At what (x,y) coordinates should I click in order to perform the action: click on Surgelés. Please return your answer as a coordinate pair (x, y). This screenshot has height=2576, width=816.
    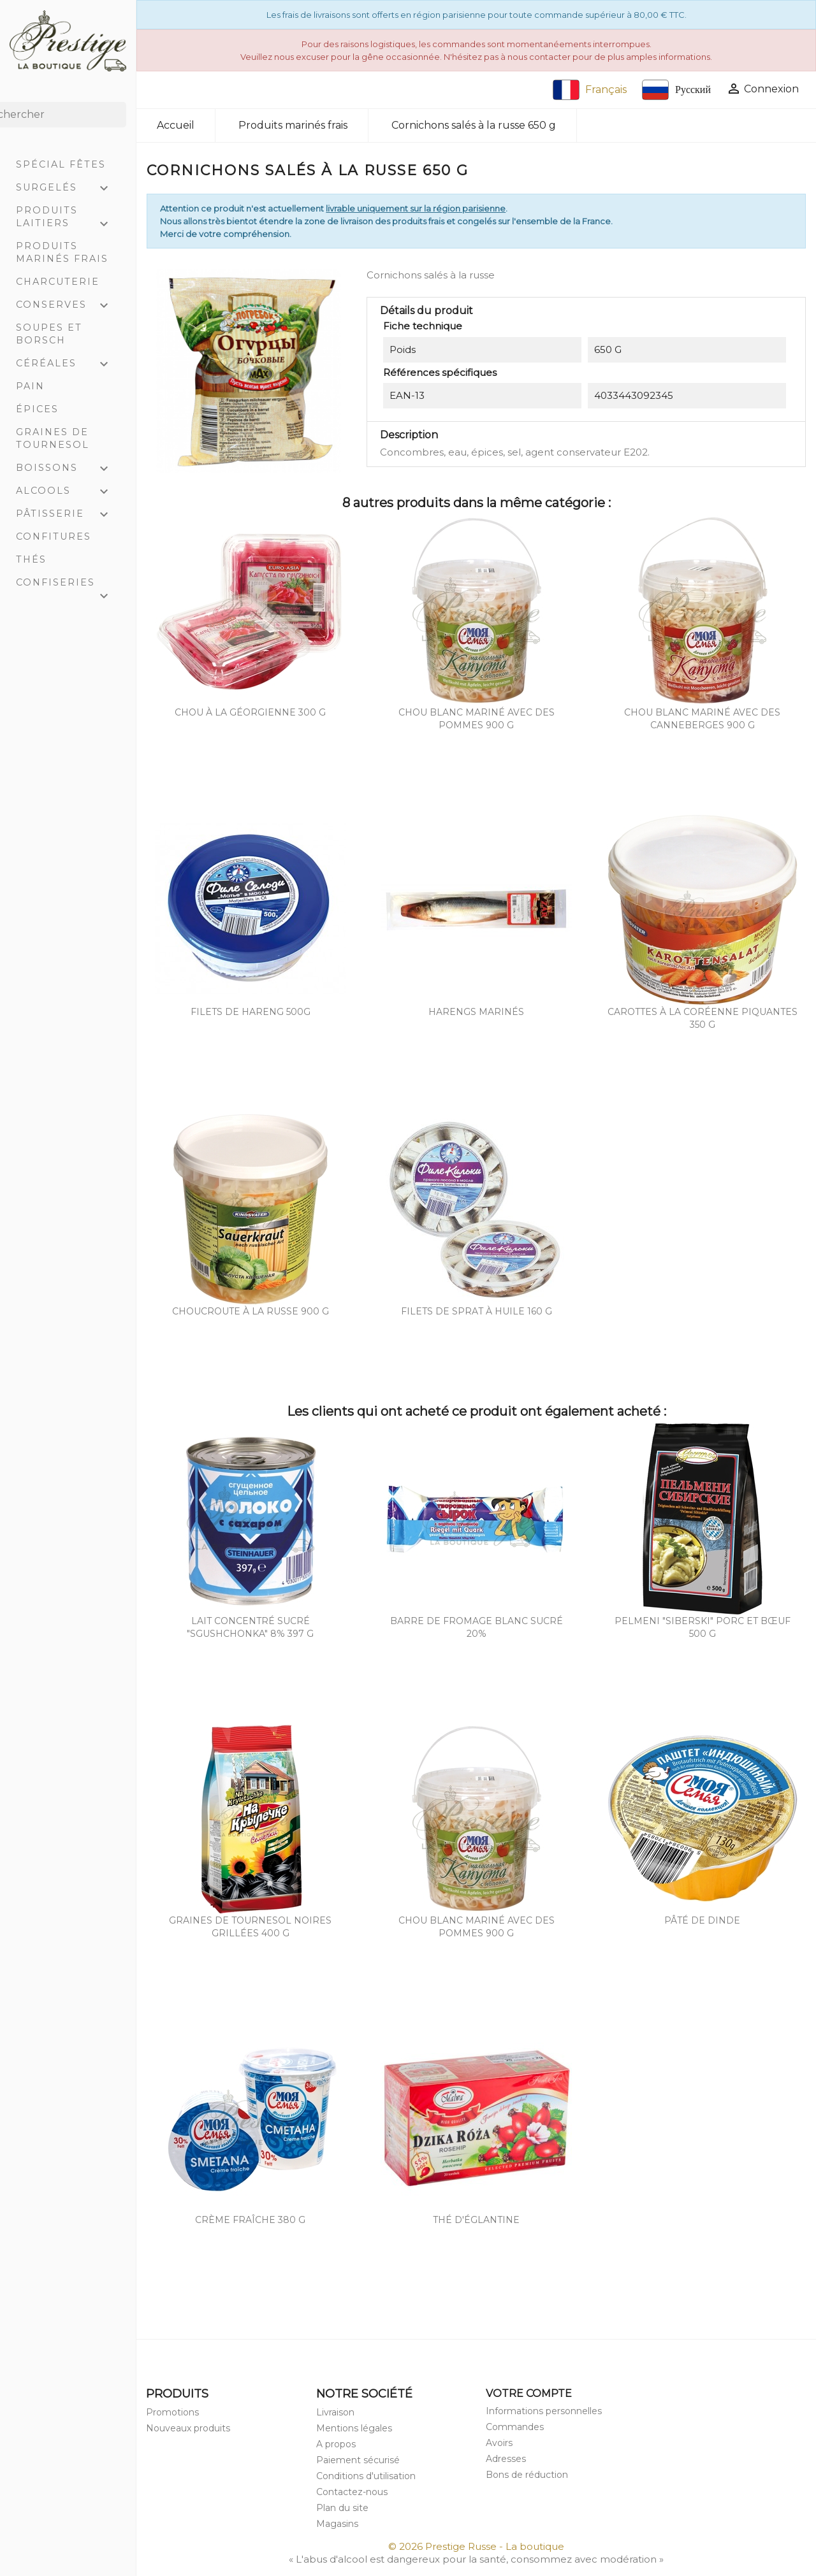
    Looking at the image, I should click on (68, 188).